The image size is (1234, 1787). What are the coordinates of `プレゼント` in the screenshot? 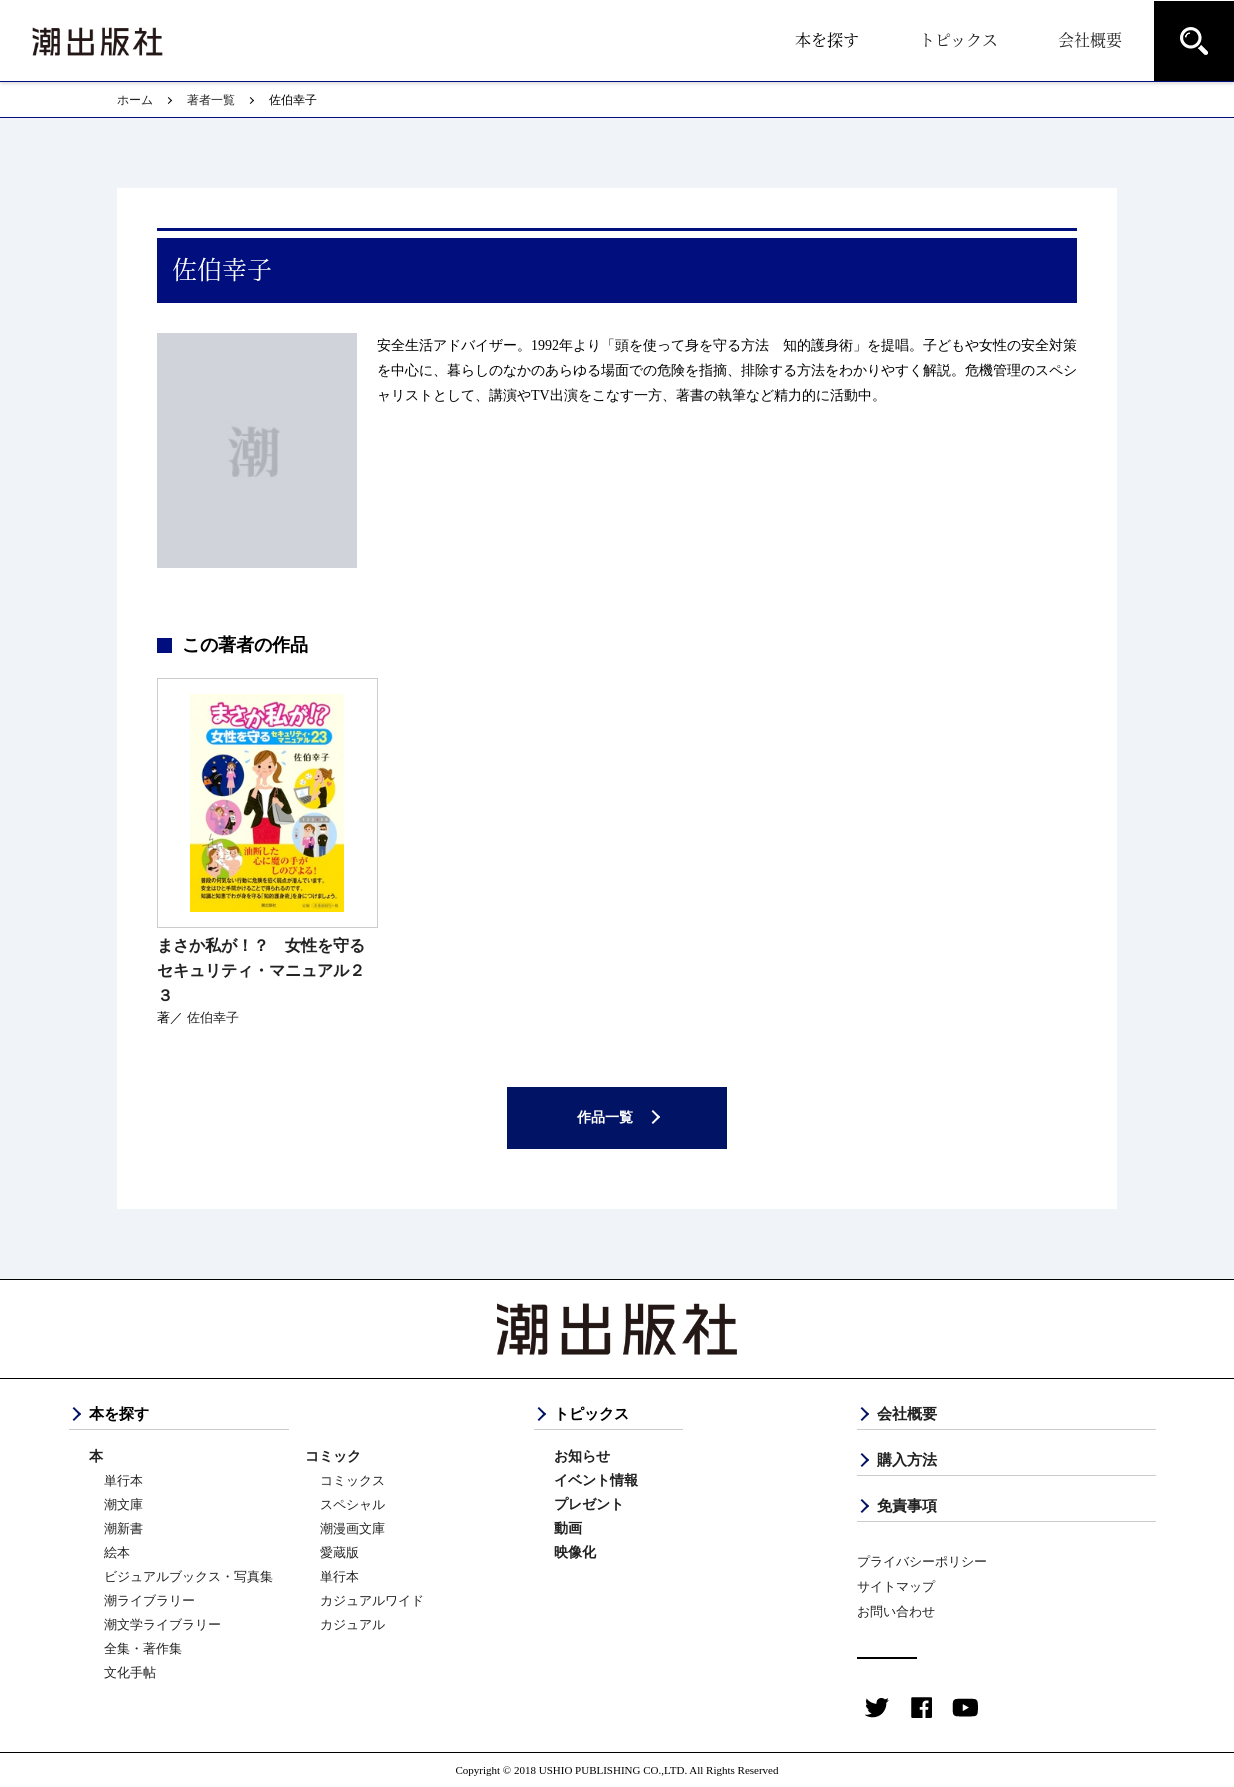 It's located at (589, 1504).